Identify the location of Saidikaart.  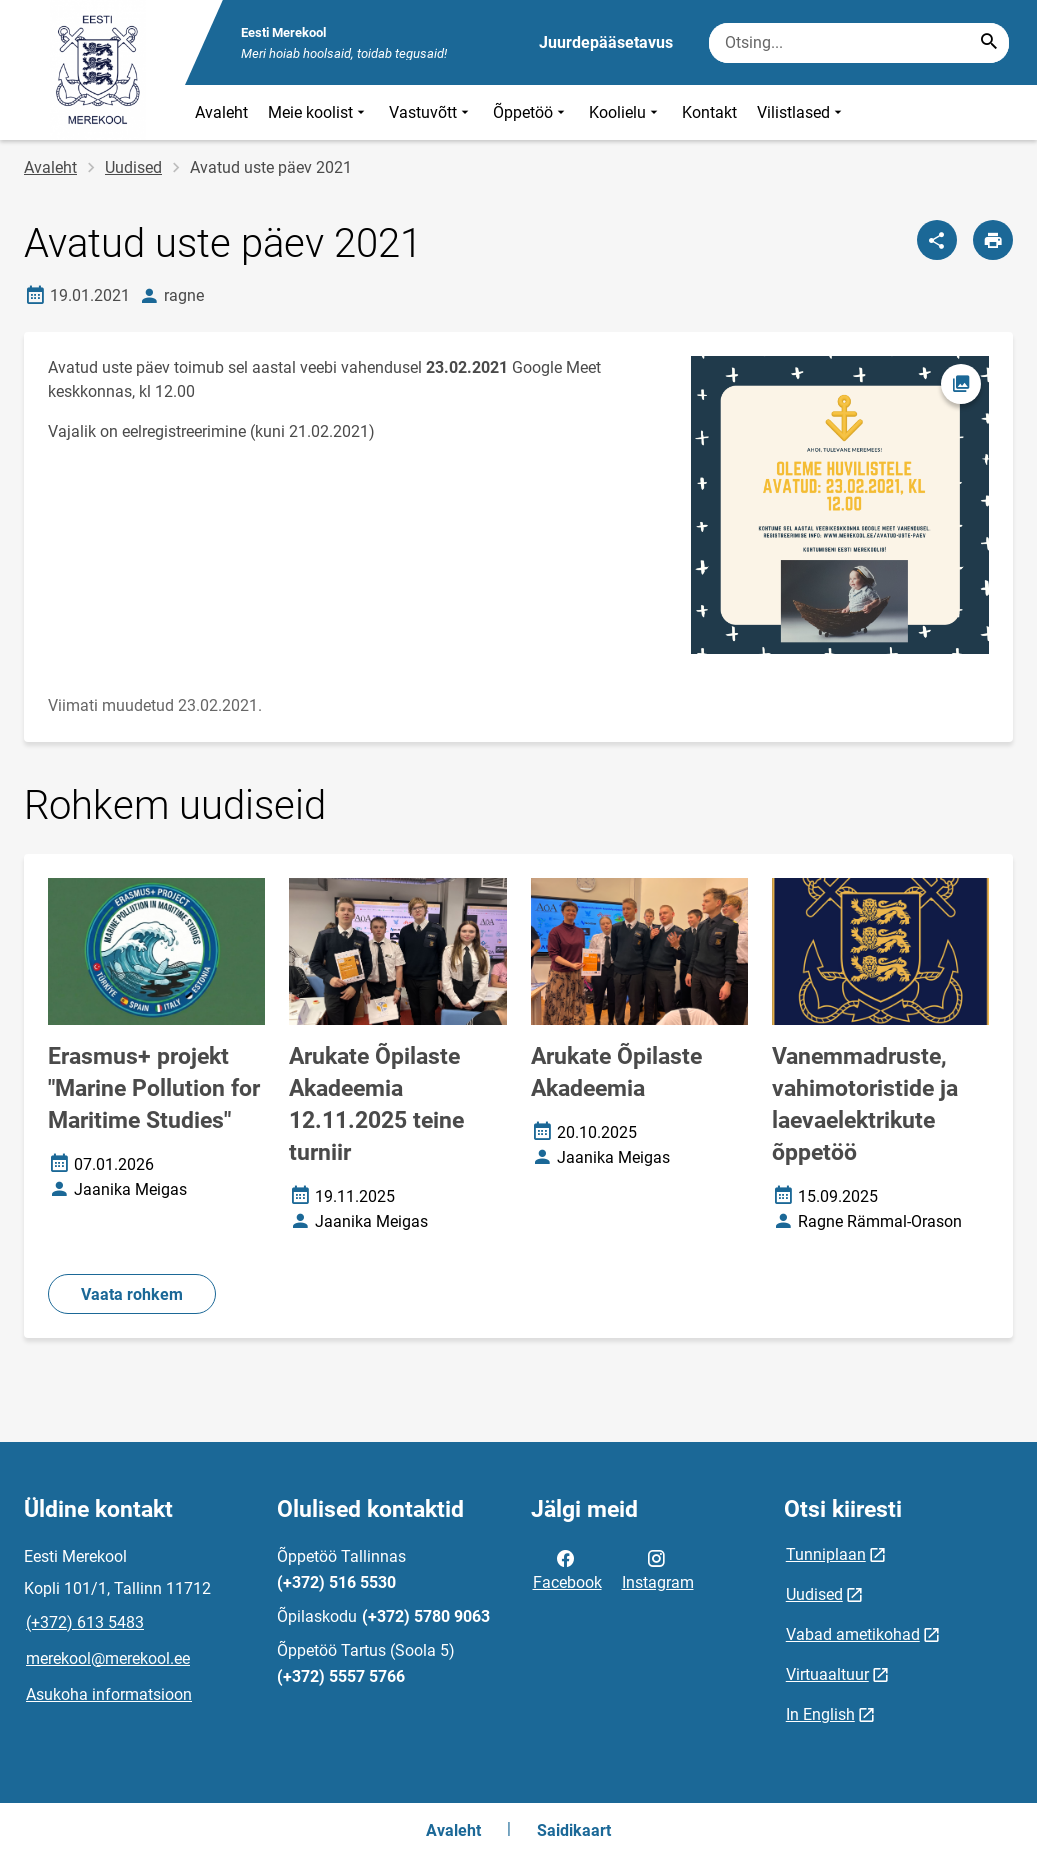
(574, 1830).